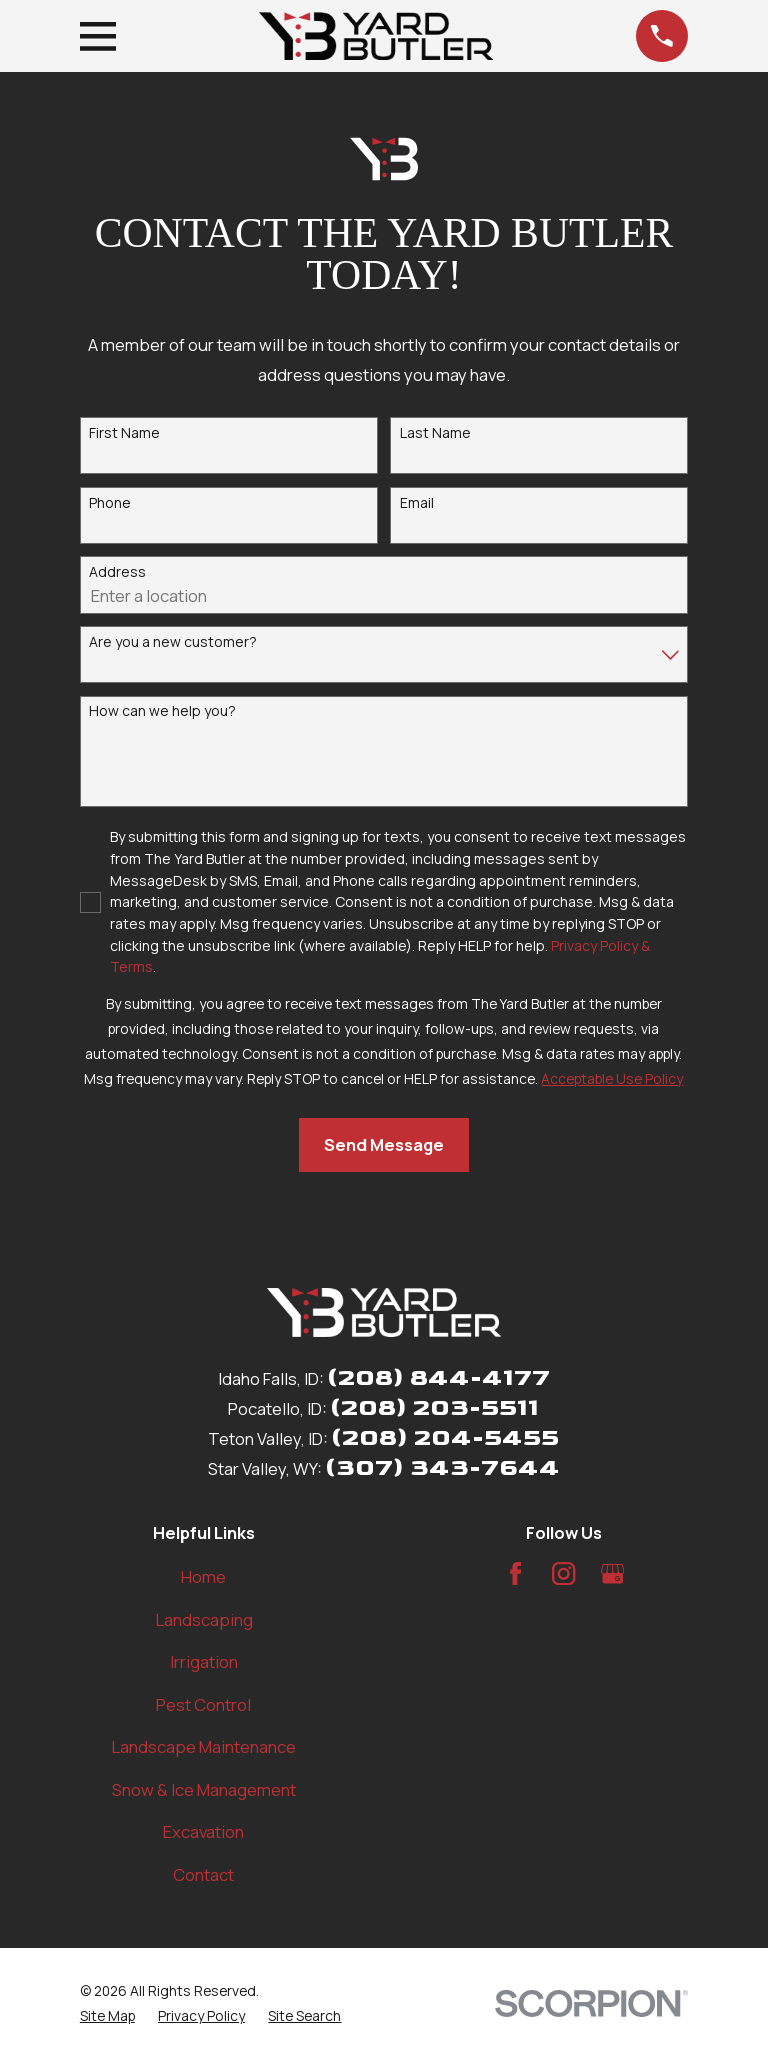  Describe the element at coordinates (612, 1573) in the screenshot. I see `[Google Business Profile]` at that location.